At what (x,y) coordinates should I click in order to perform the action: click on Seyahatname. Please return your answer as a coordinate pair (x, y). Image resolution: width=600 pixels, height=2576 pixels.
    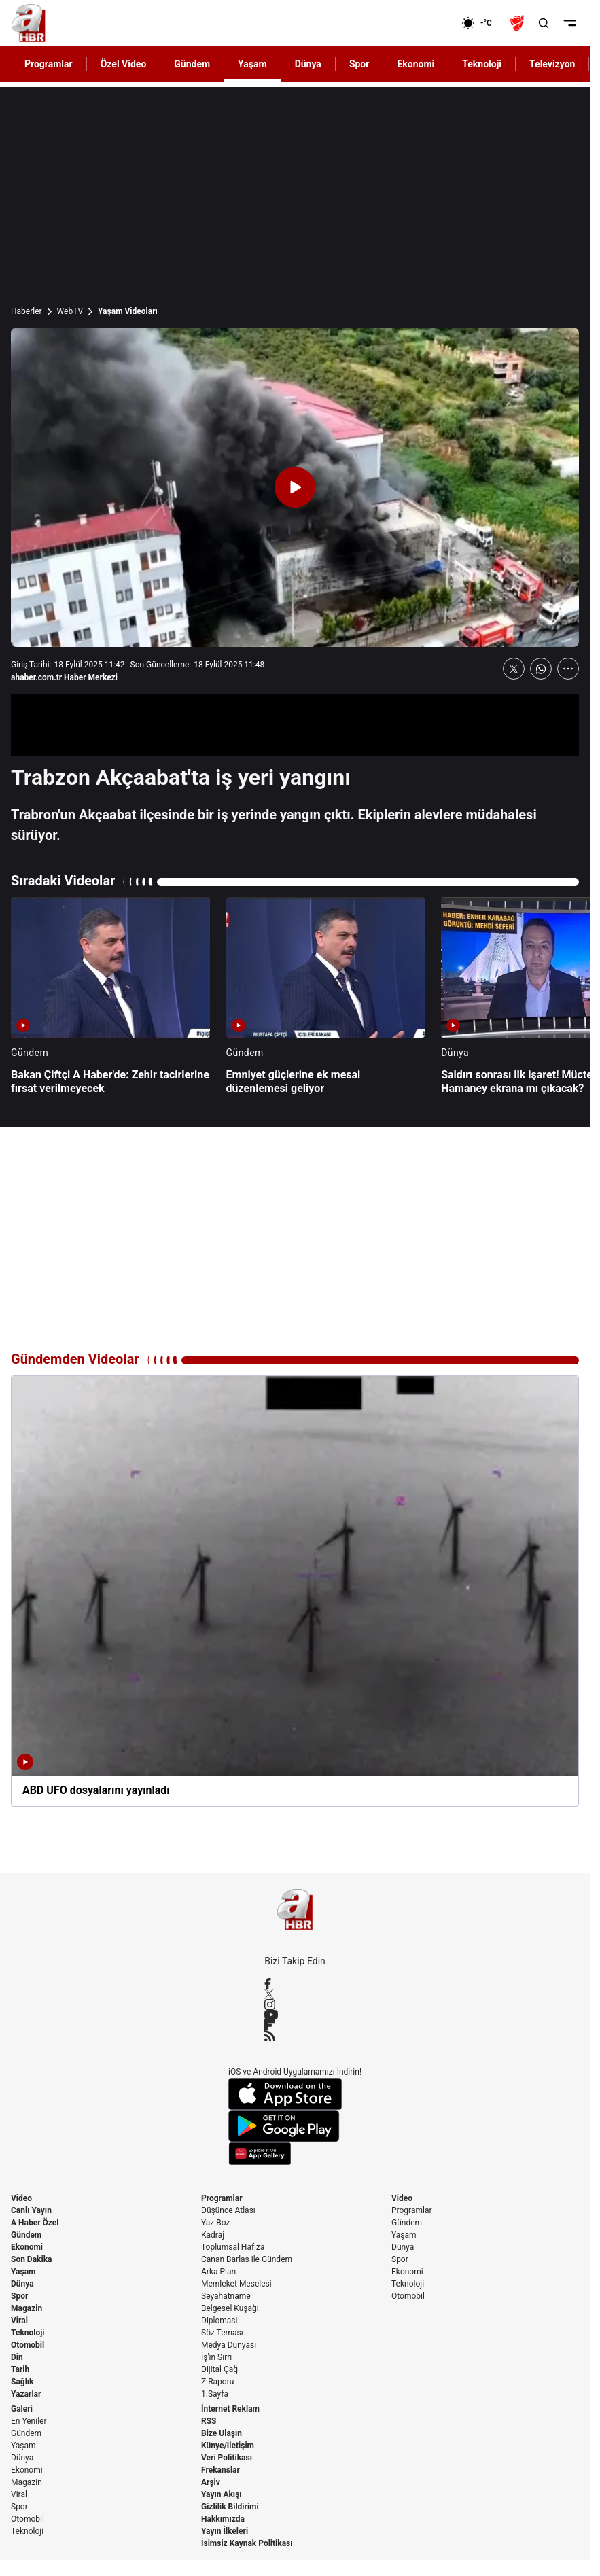
    Looking at the image, I should click on (226, 2296).